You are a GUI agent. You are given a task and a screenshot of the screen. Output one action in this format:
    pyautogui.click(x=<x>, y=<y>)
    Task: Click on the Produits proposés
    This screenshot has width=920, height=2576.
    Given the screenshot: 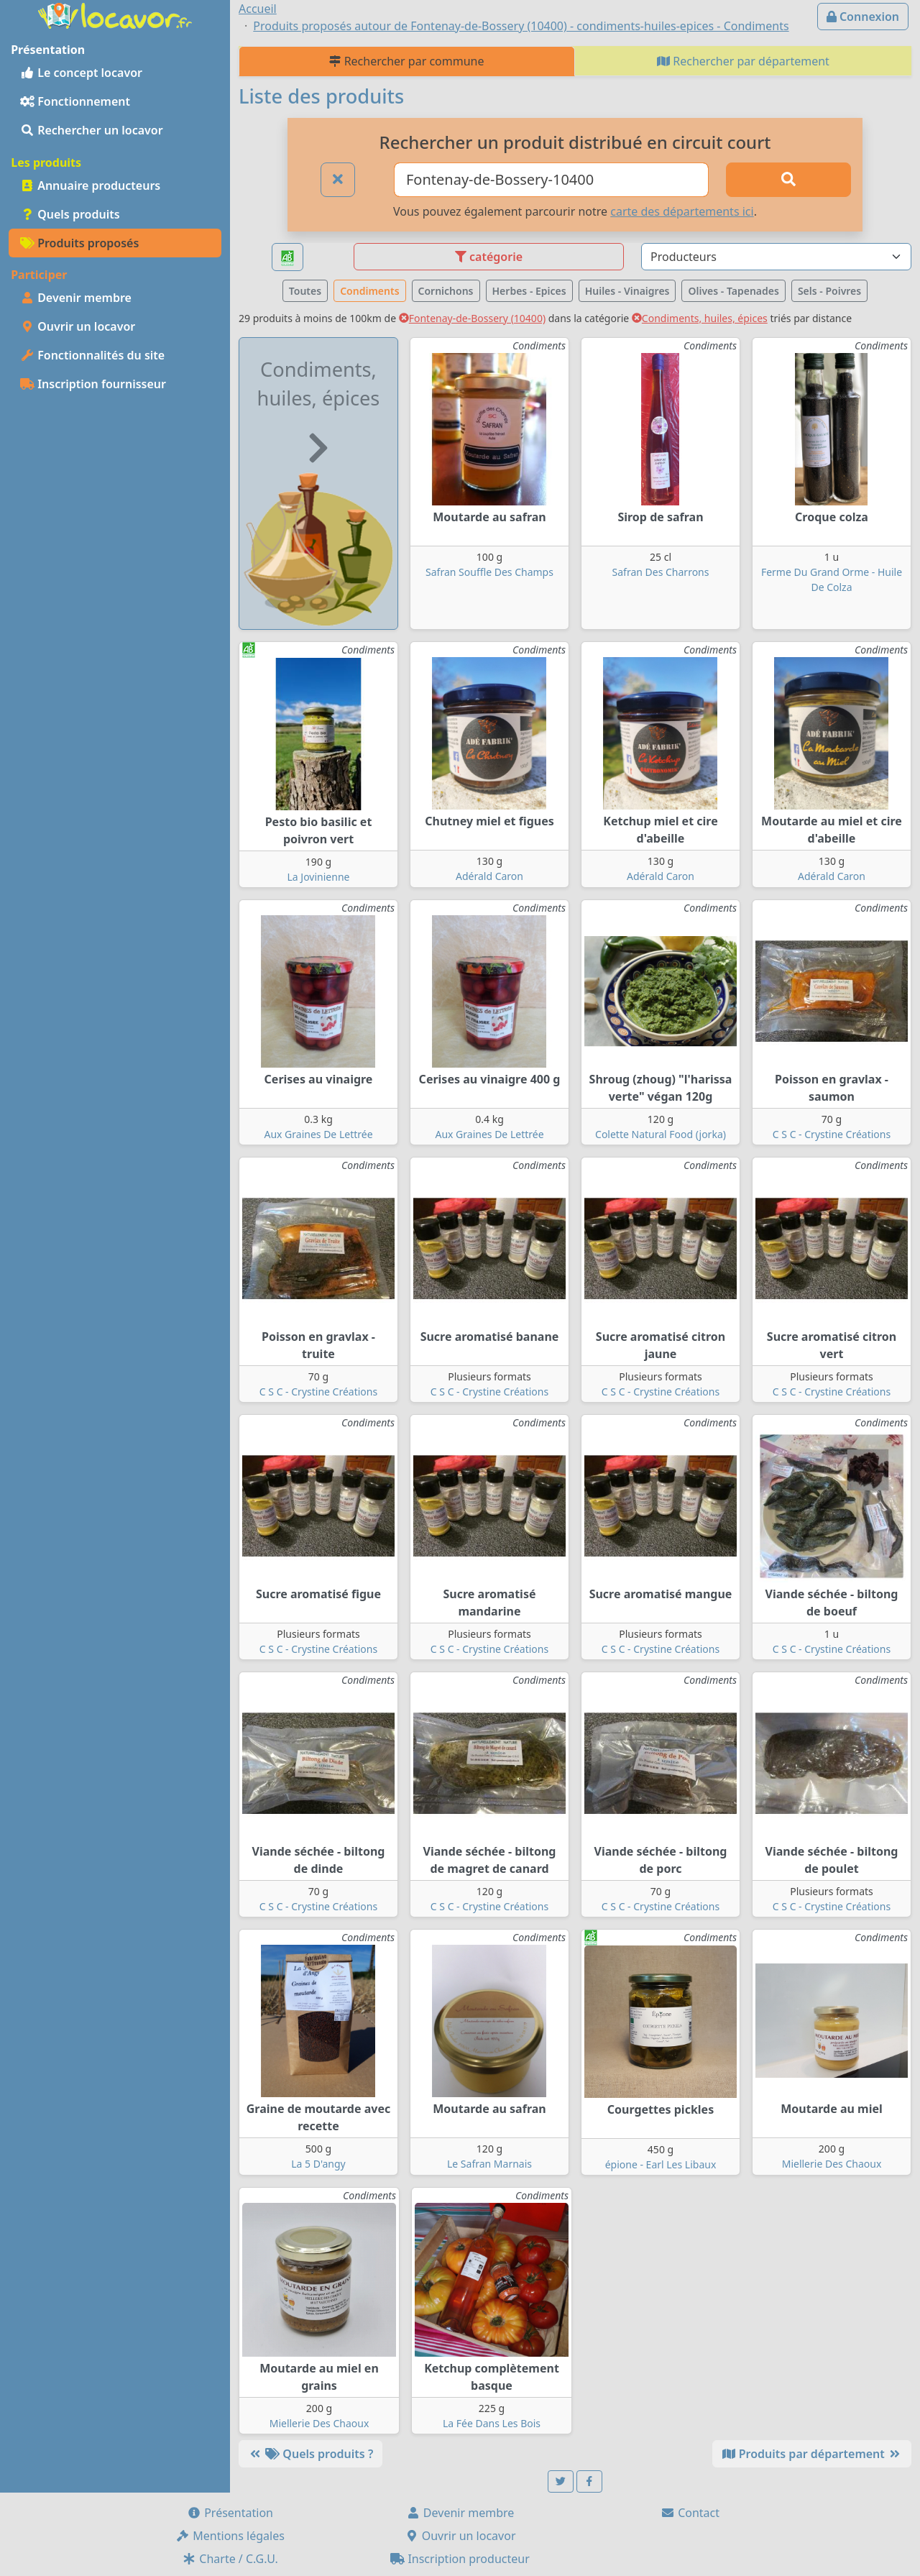 What is the action you would take?
    pyautogui.click(x=79, y=243)
    